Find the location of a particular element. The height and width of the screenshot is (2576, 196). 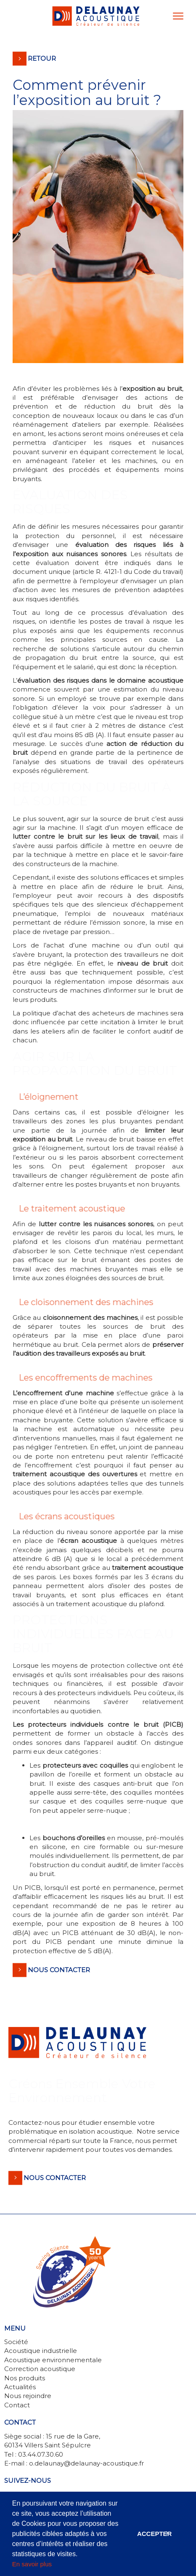

Contact is located at coordinates (17, 2405).